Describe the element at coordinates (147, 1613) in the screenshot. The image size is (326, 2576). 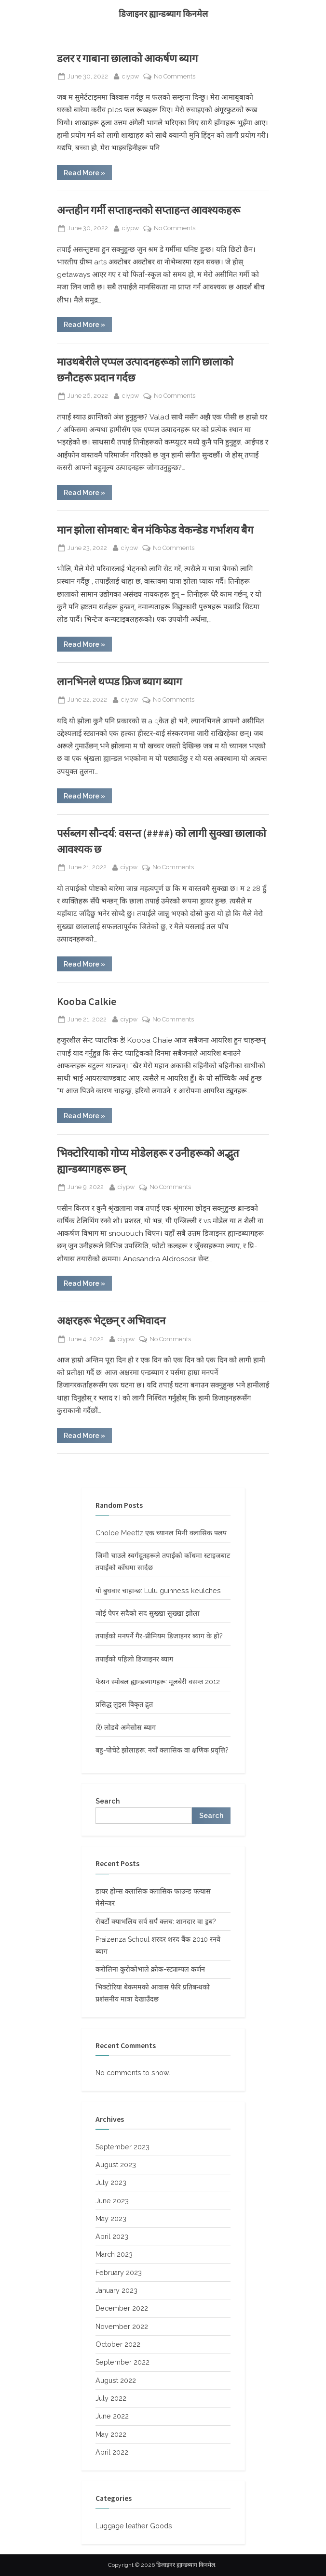
I see `जोई पेपर सदैको सद सुख्खा सुख्खा झोला` at that location.